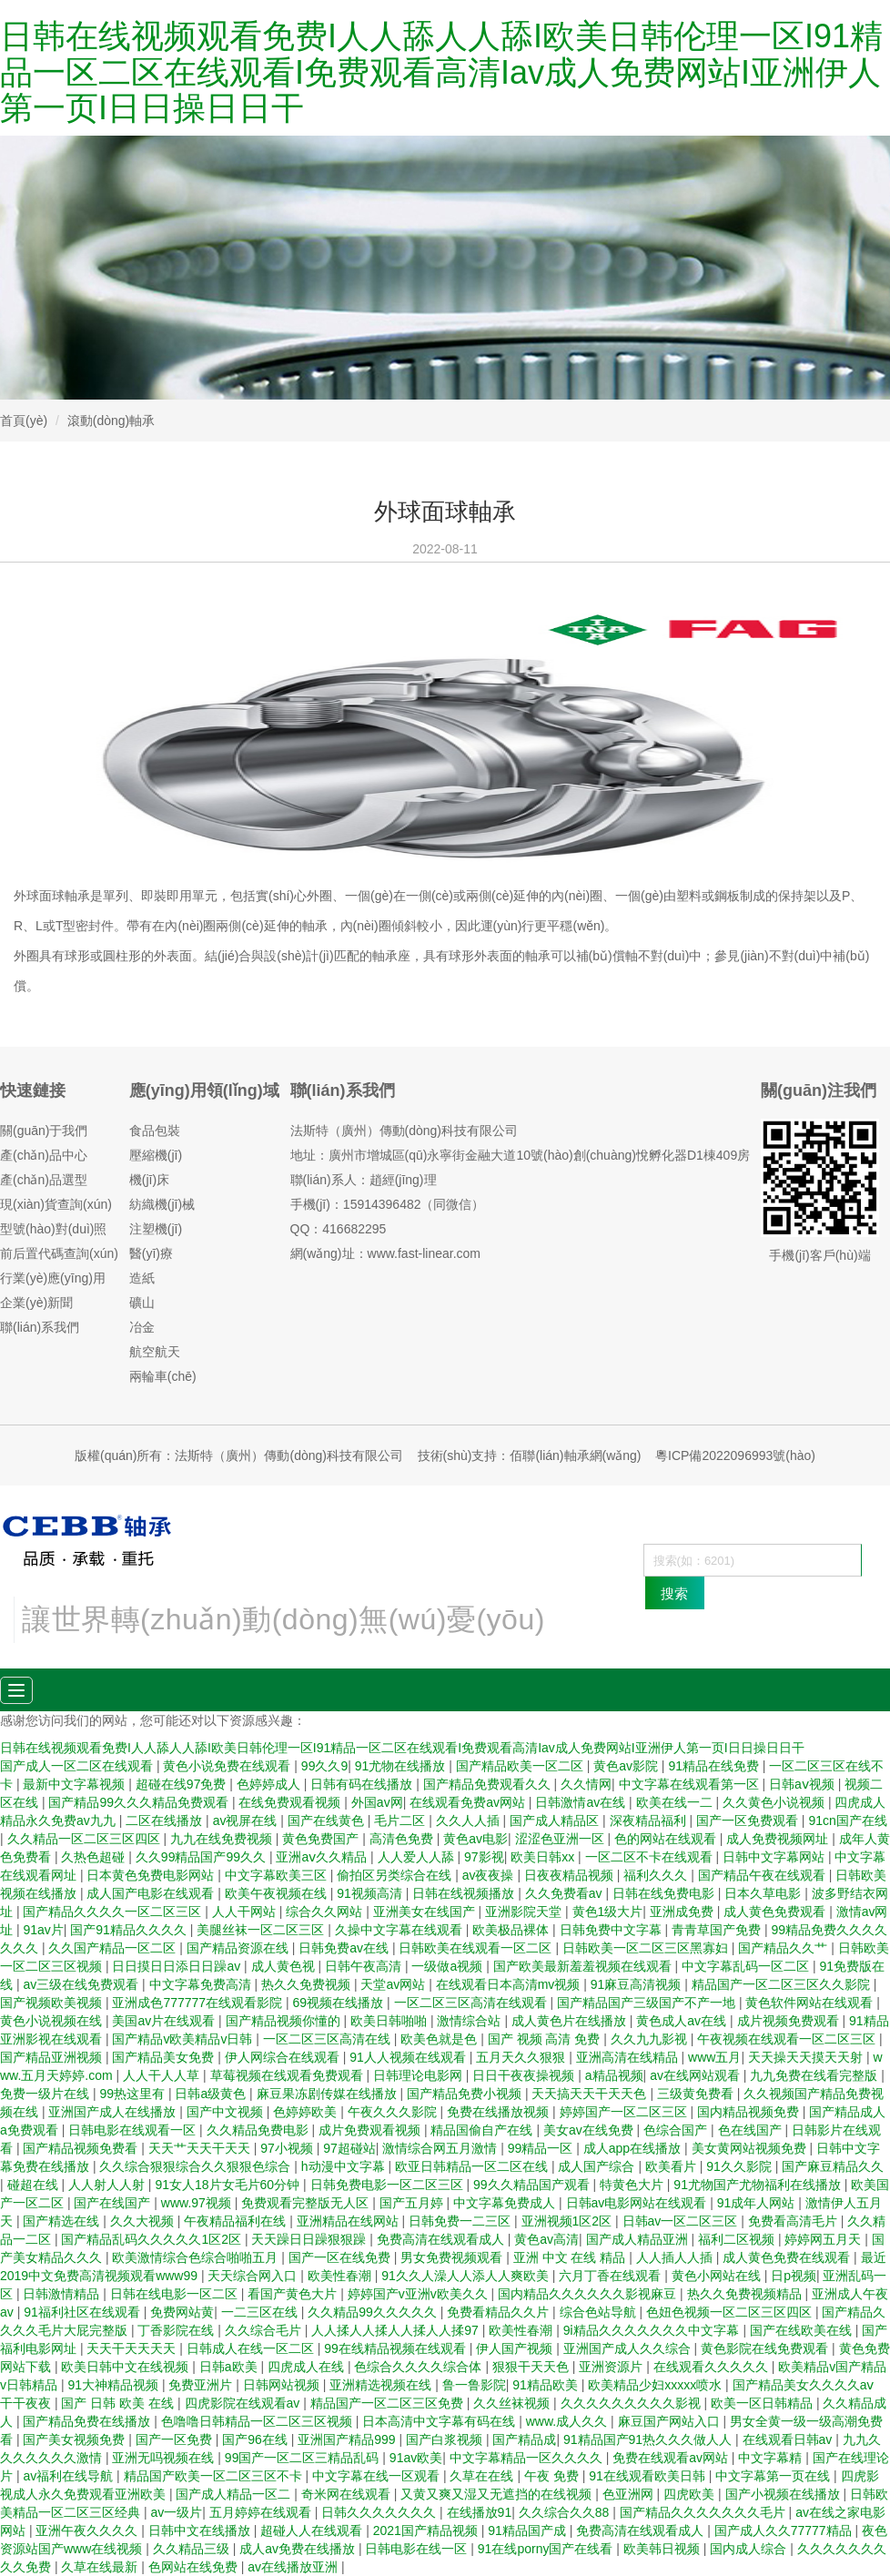  I want to click on 人人插人人插, so click(676, 2257).